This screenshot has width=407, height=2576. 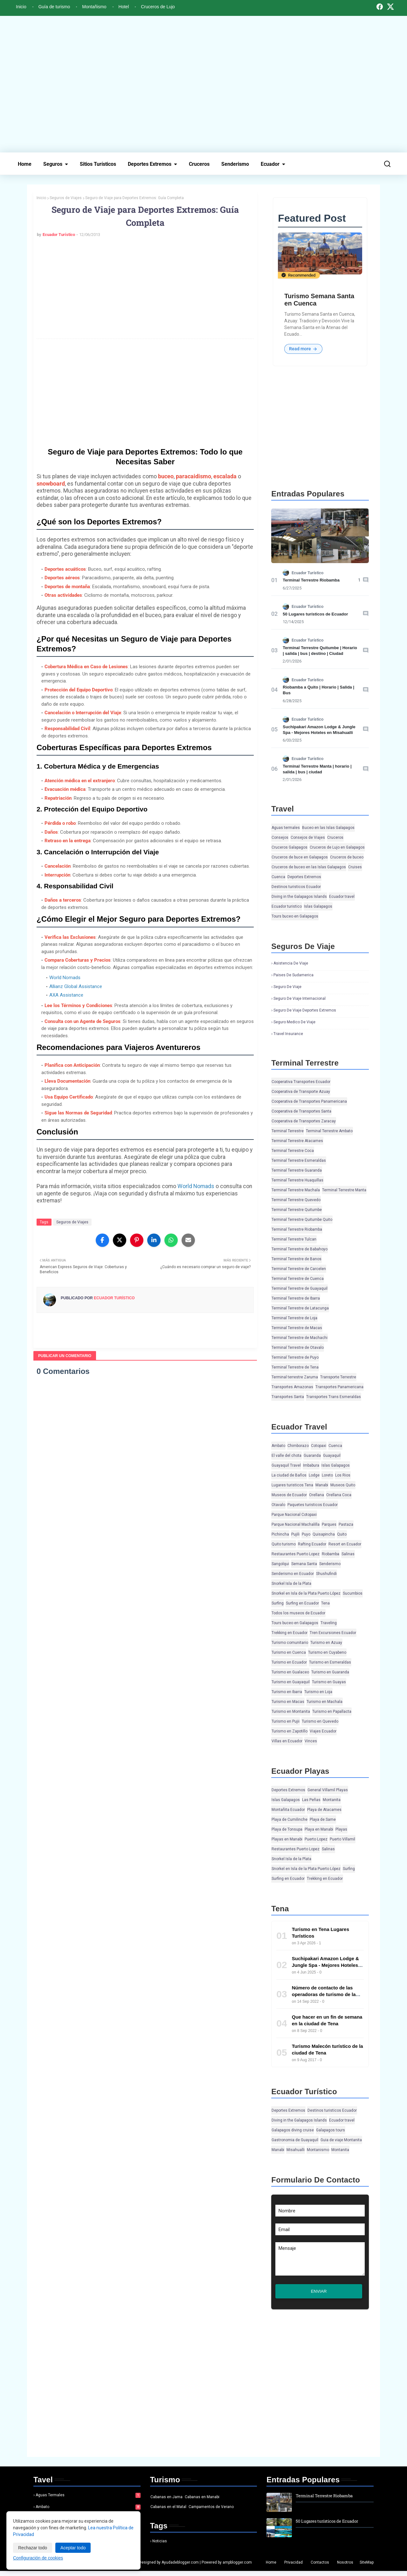 What do you see at coordinates (237, 2567) in the screenshot?
I see `ampblogger.com` at bounding box center [237, 2567].